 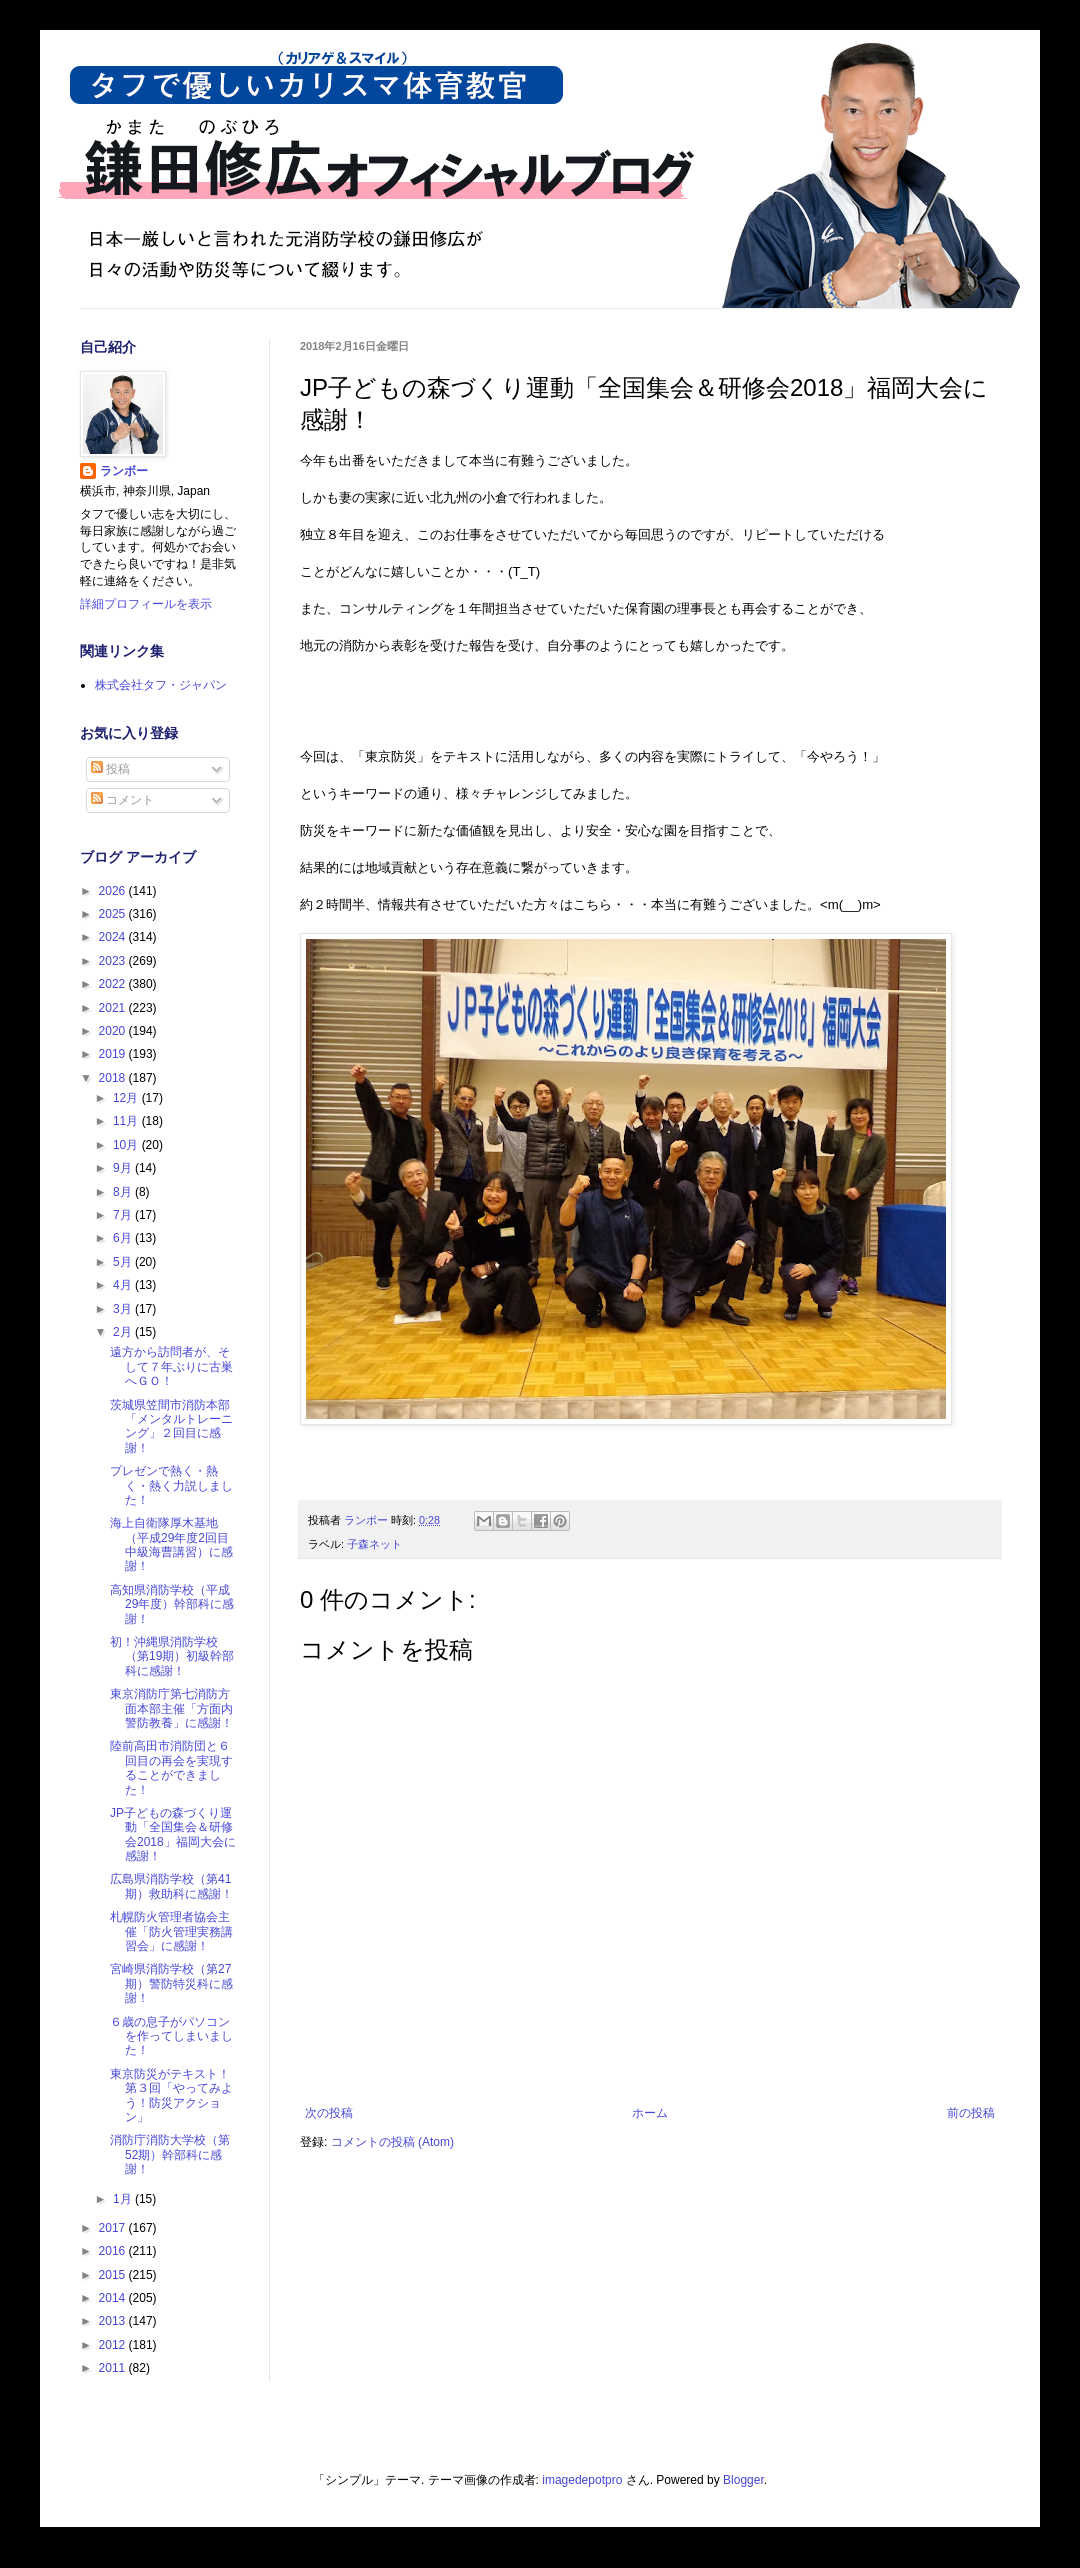 What do you see at coordinates (124, 471) in the screenshot?
I see `ランボー` at bounding box center [124, 471].